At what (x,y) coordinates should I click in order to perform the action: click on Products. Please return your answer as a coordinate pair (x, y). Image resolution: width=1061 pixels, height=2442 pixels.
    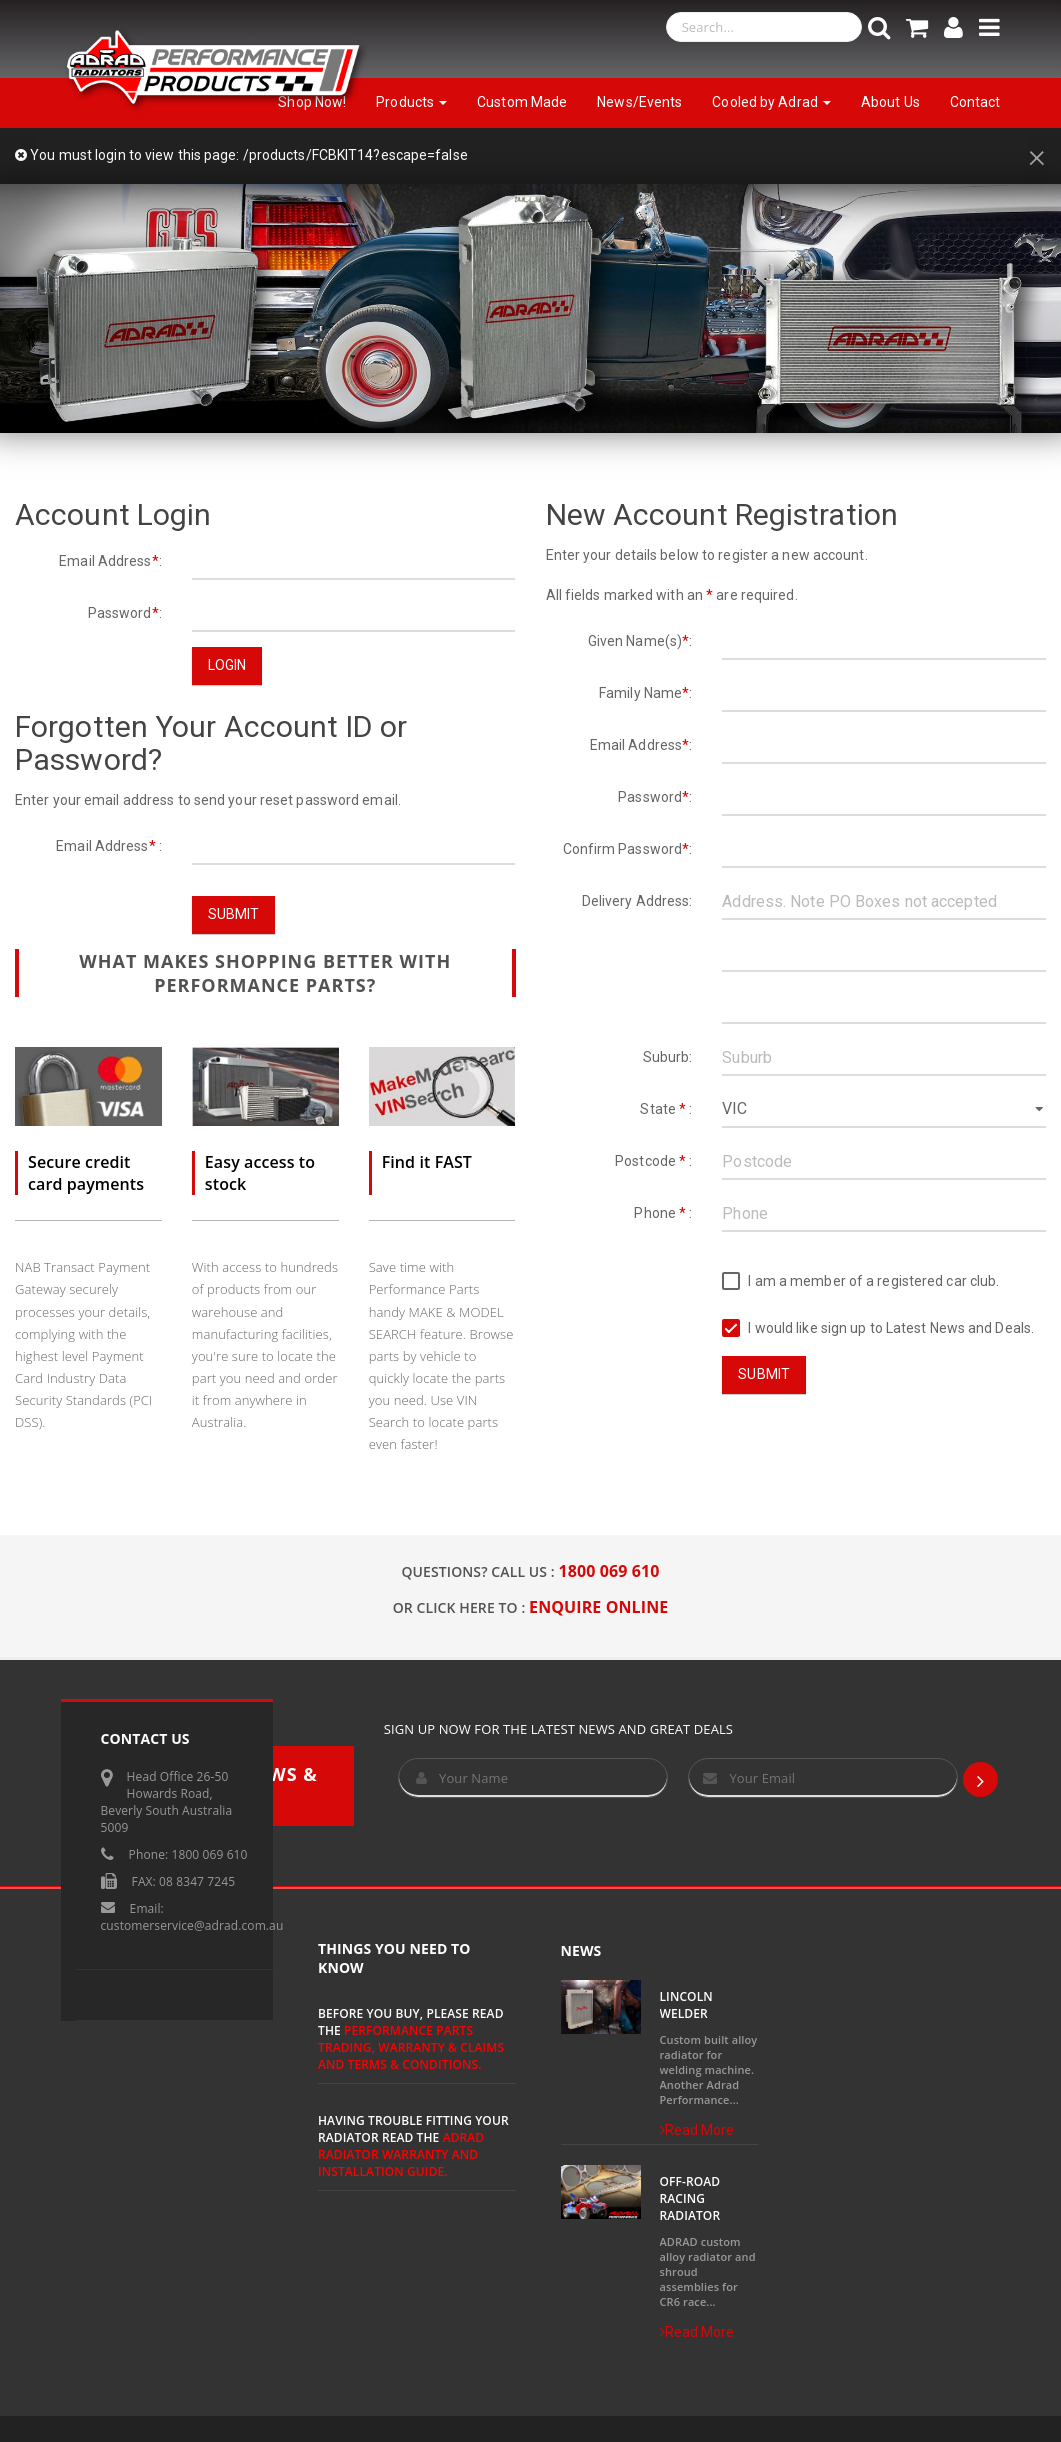
    Looking at the image, I should click on (411, 102).